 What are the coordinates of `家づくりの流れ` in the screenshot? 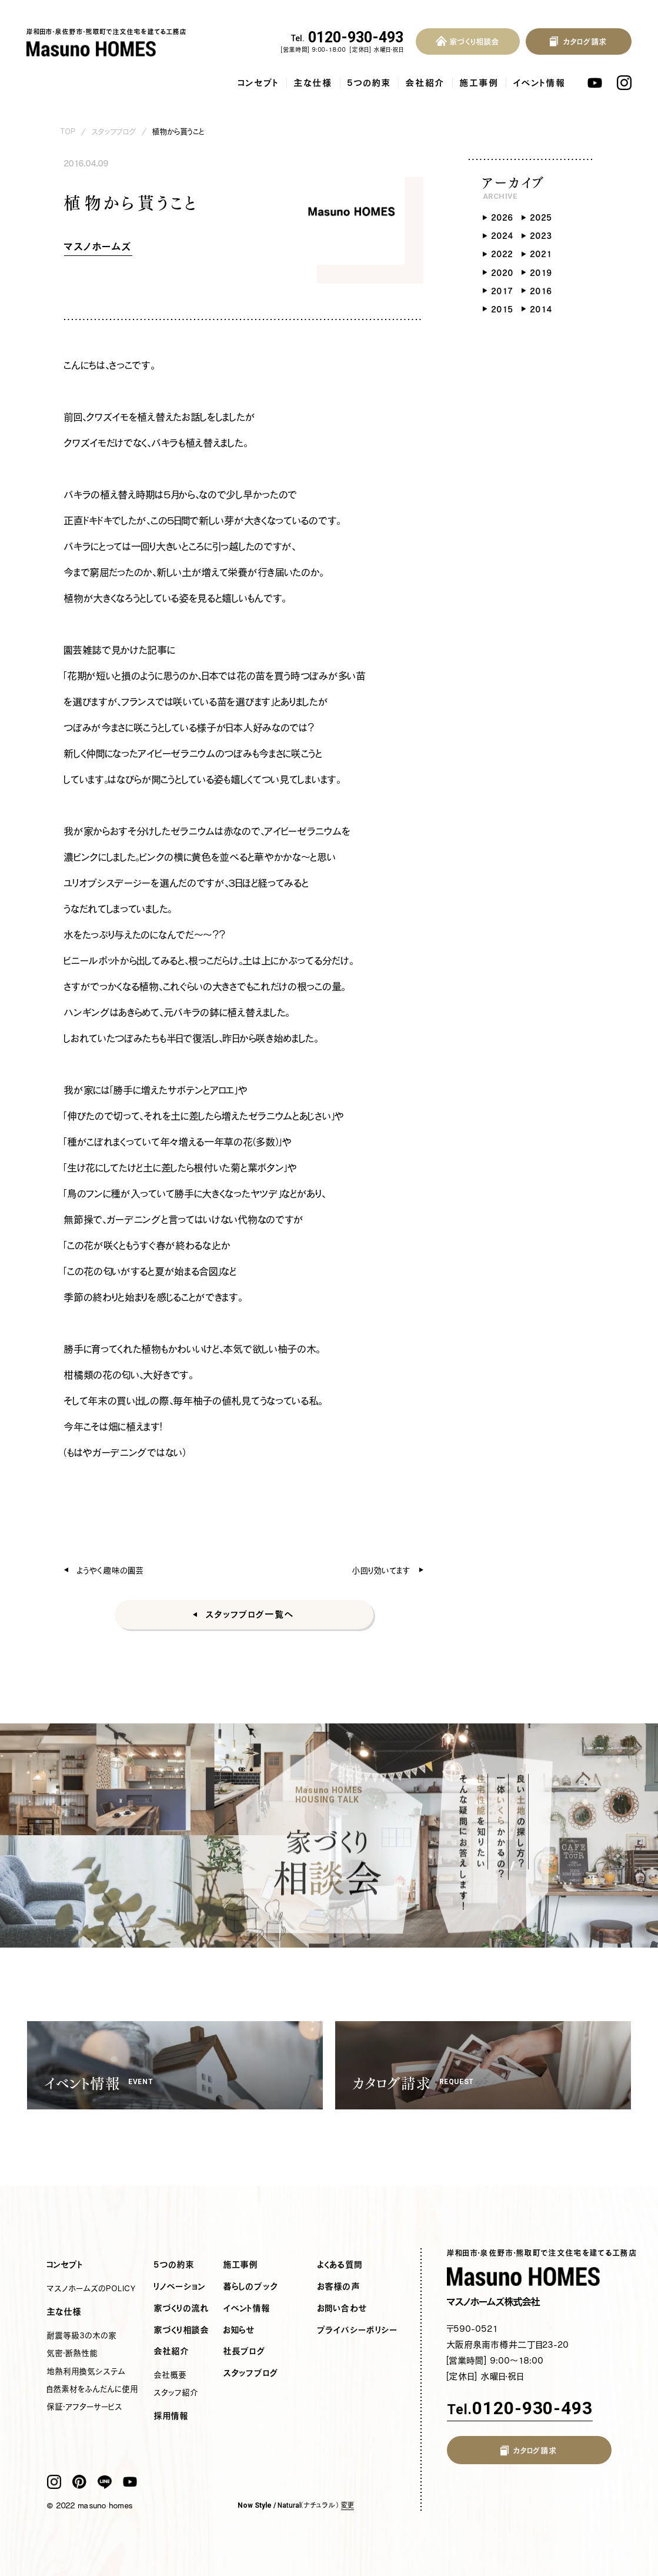 It's located at (182, 2308).